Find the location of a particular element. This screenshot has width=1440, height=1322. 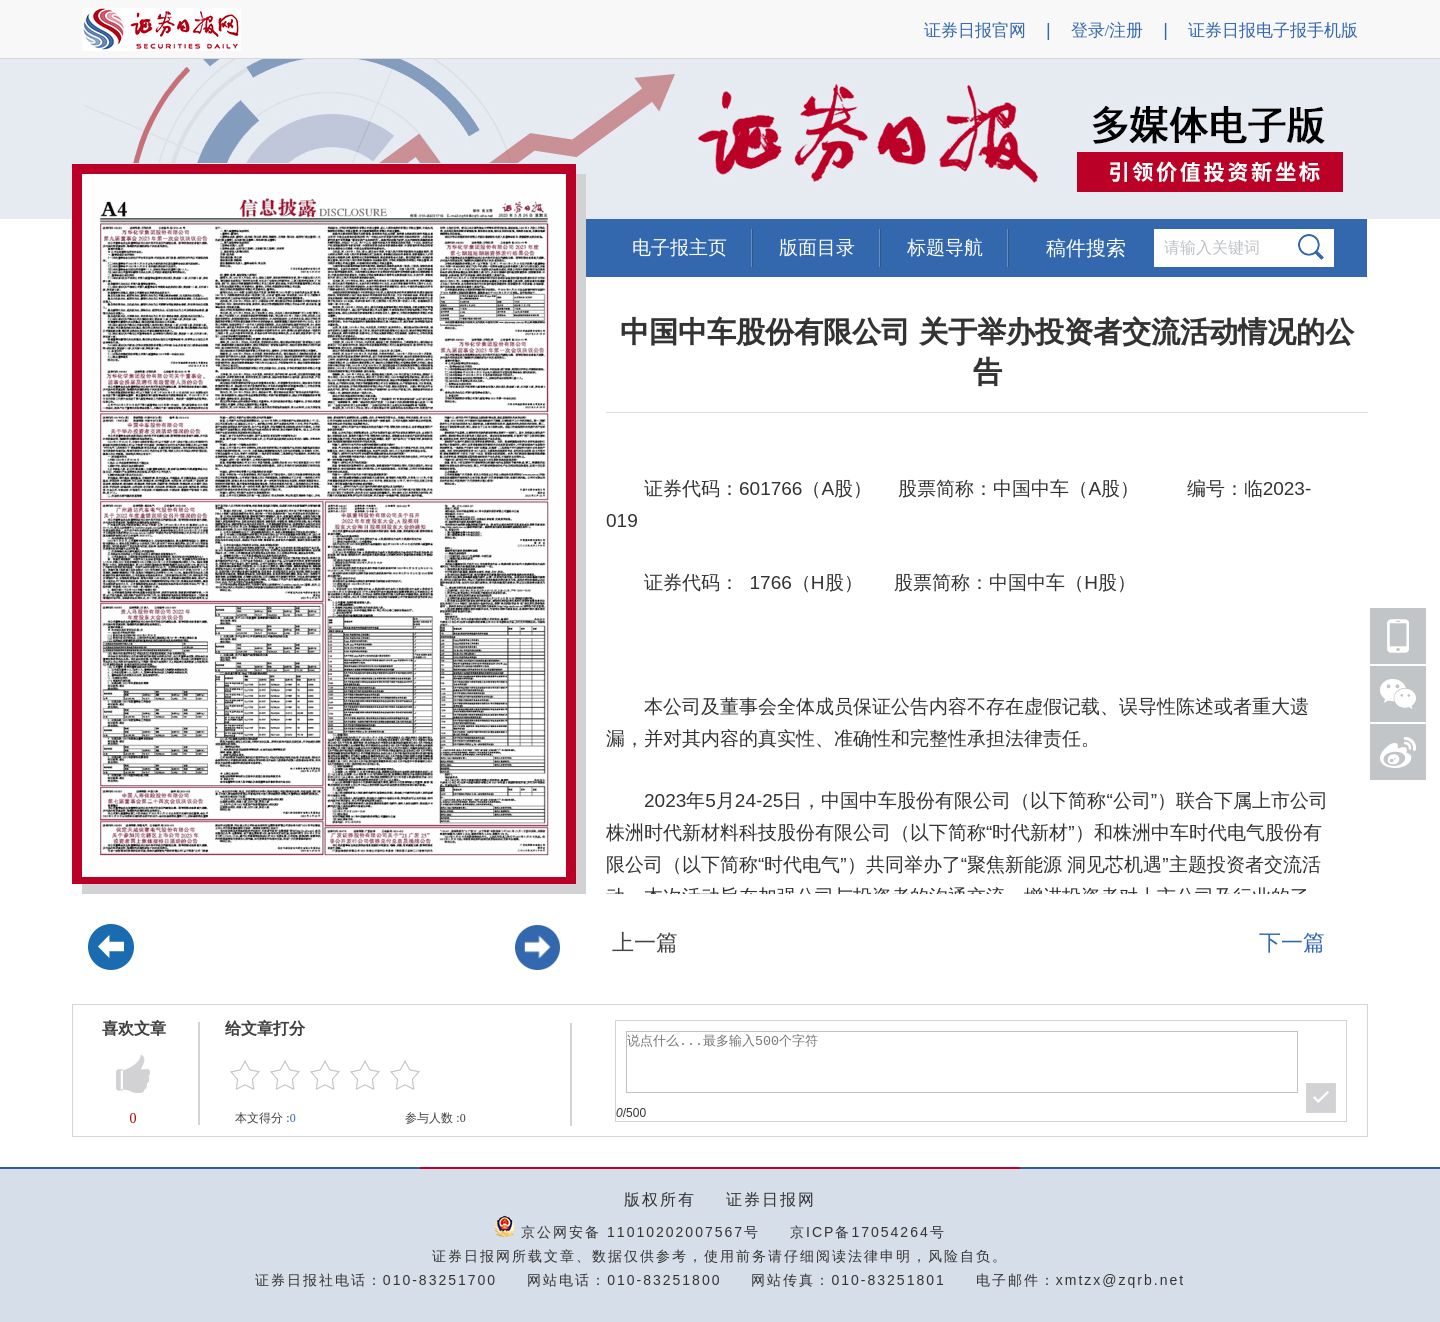

标题导航 is located at coordinates (945, 247).